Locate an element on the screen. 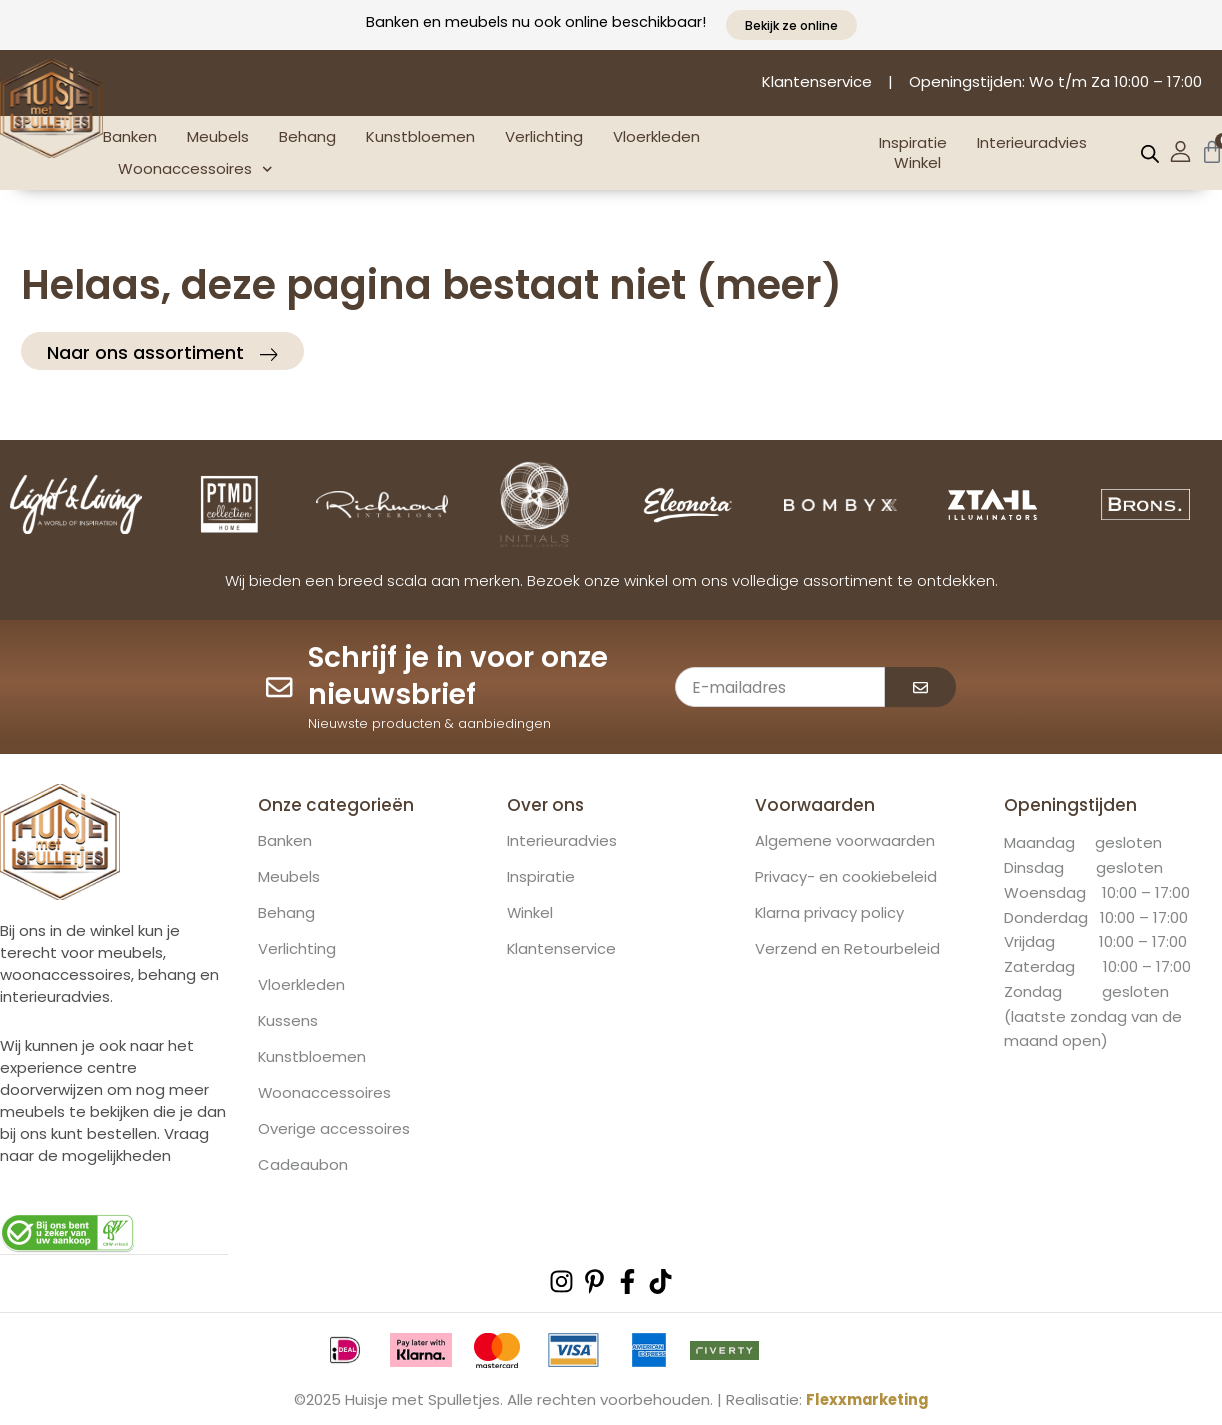  Winkel is located at coordinates (917, 163).